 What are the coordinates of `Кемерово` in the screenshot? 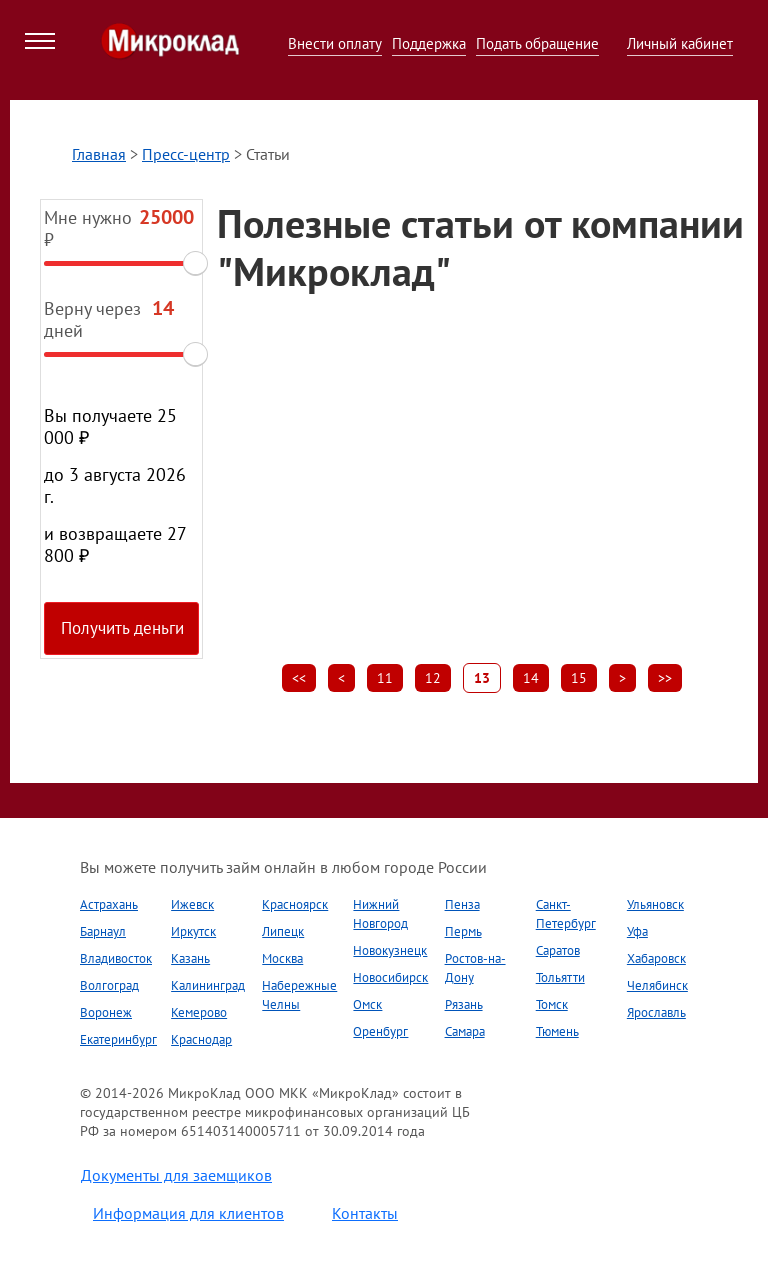 It's located at (199, 1012).